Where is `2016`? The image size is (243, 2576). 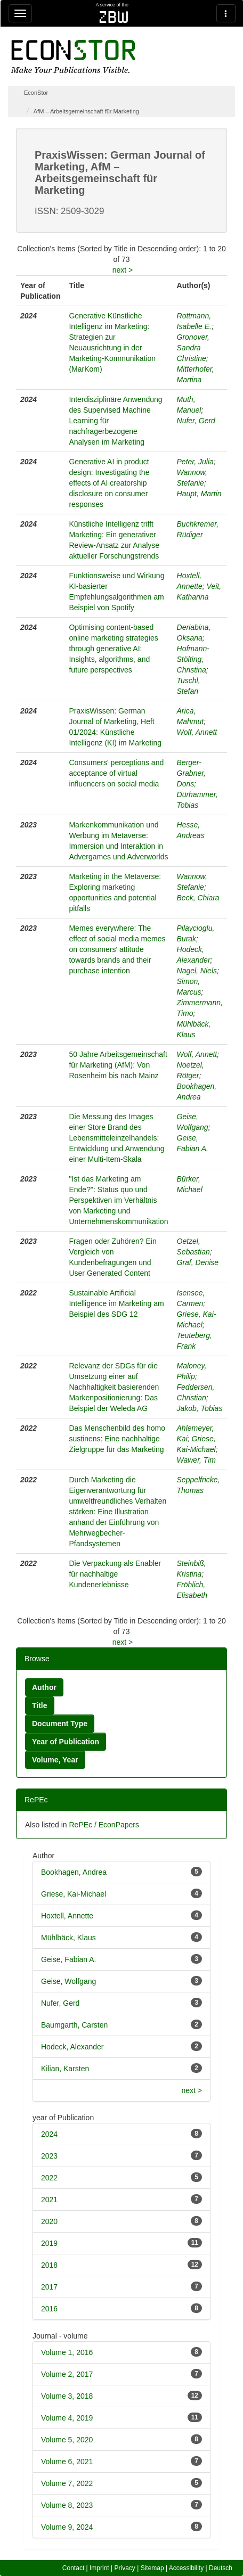
2016 is located at coordinates (49, 2308).